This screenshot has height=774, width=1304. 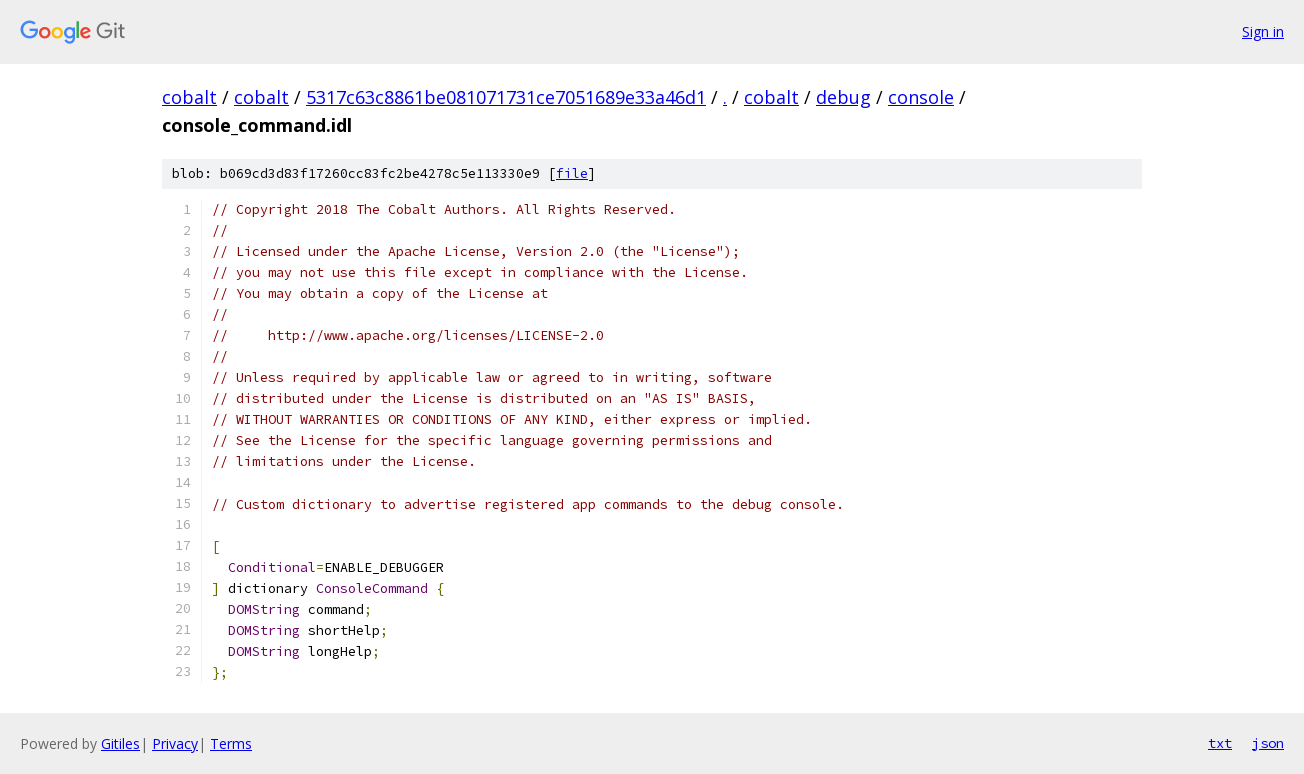 I want to click on cobalt, so click(x=189, y=97).